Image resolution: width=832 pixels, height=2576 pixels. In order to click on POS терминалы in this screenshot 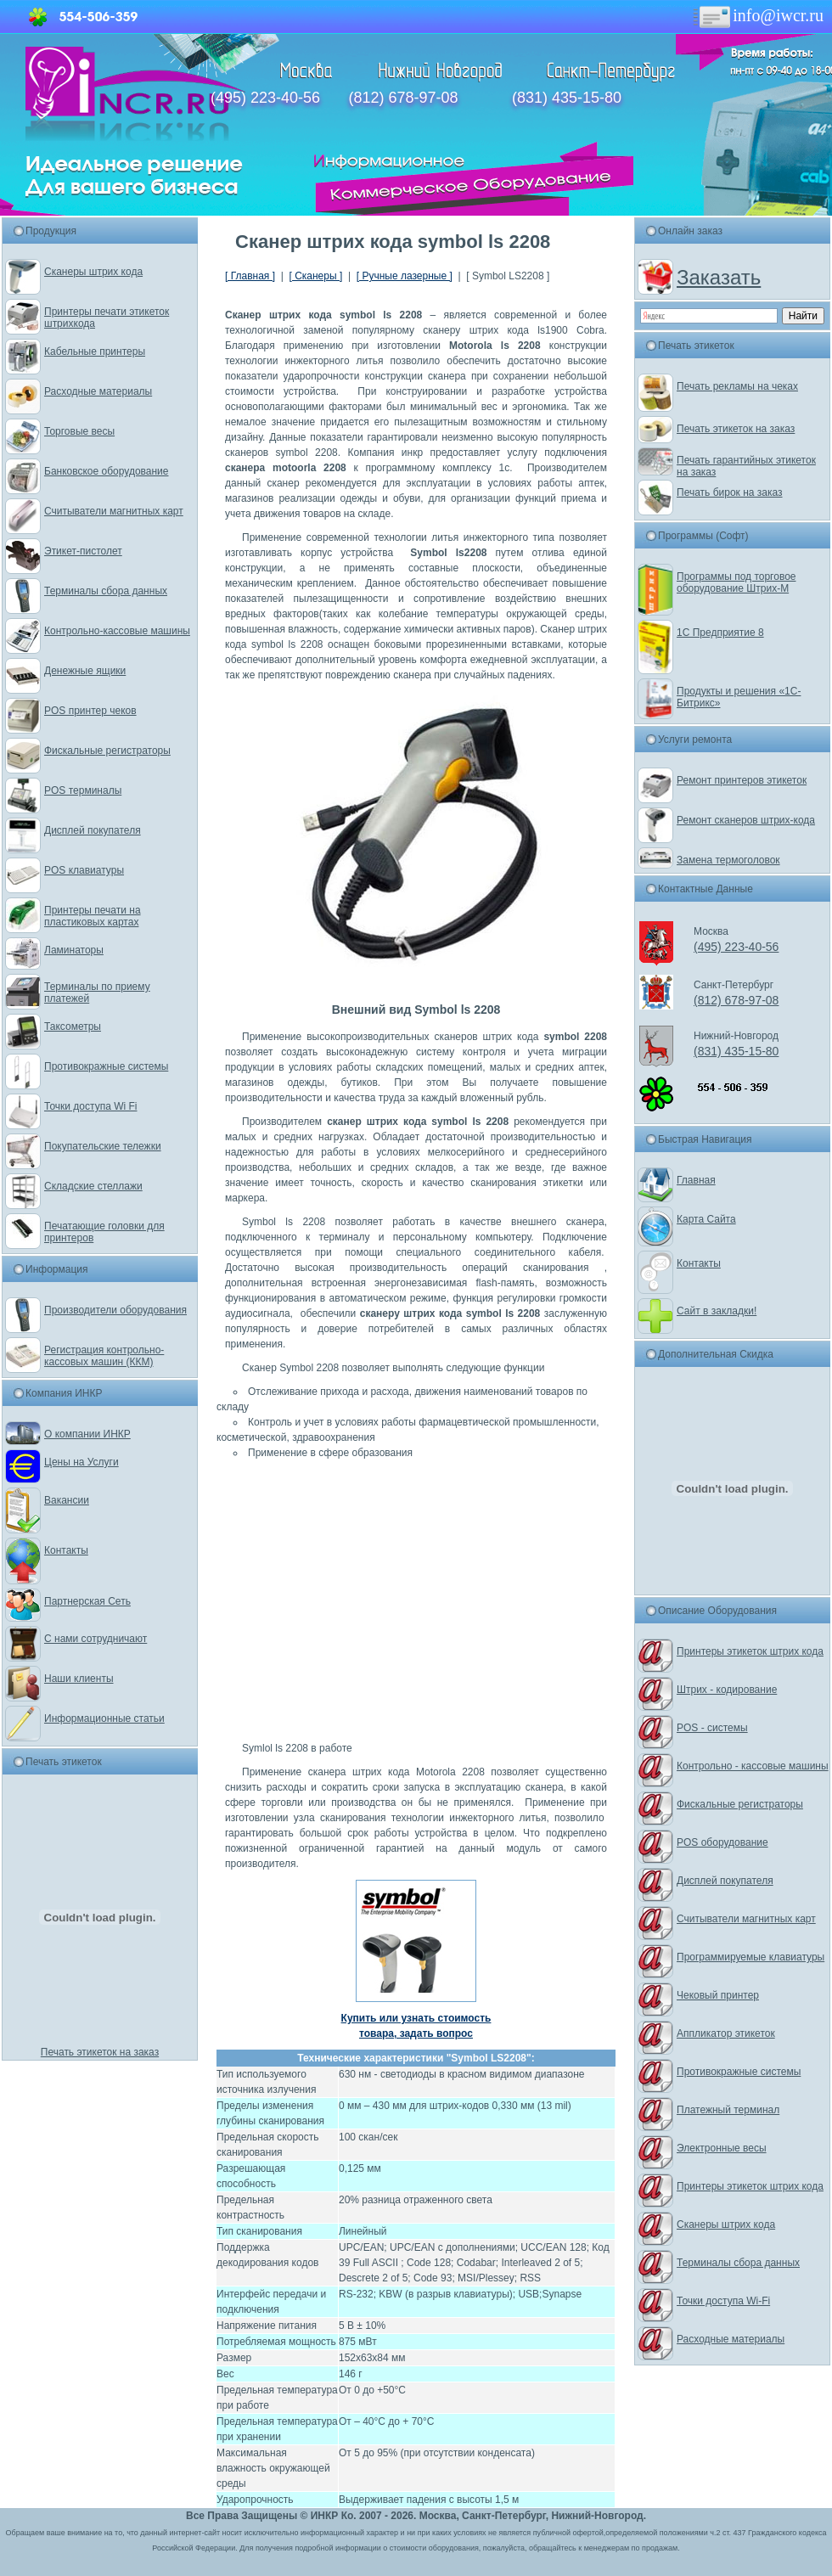, I will do `click(82, 790)`.